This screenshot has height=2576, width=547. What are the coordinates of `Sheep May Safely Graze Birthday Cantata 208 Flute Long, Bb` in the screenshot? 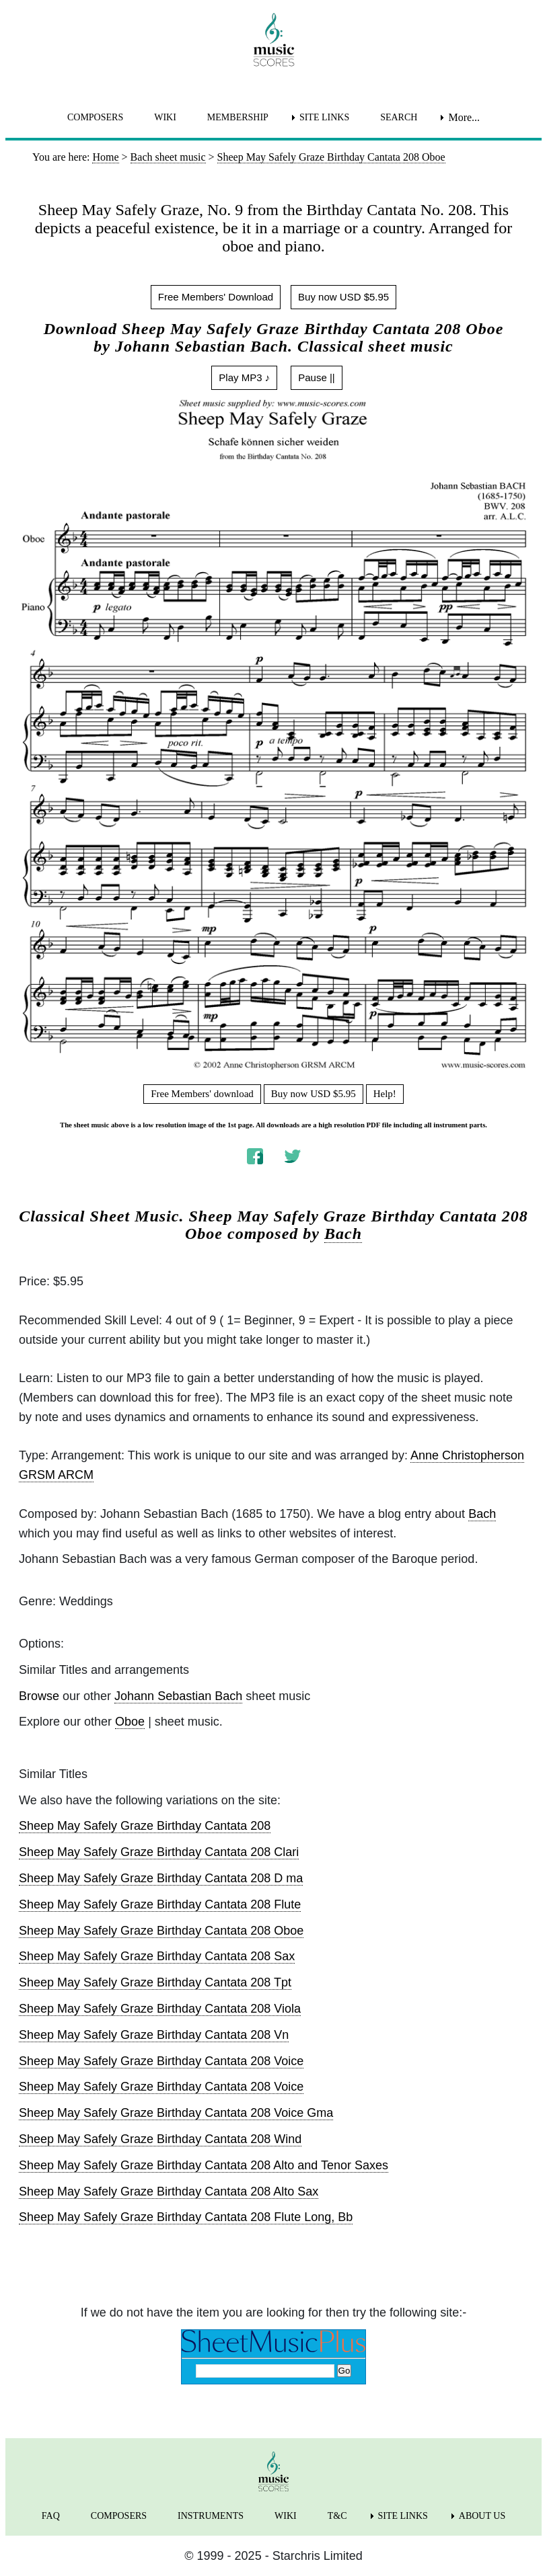 It's located at (186, 2217).